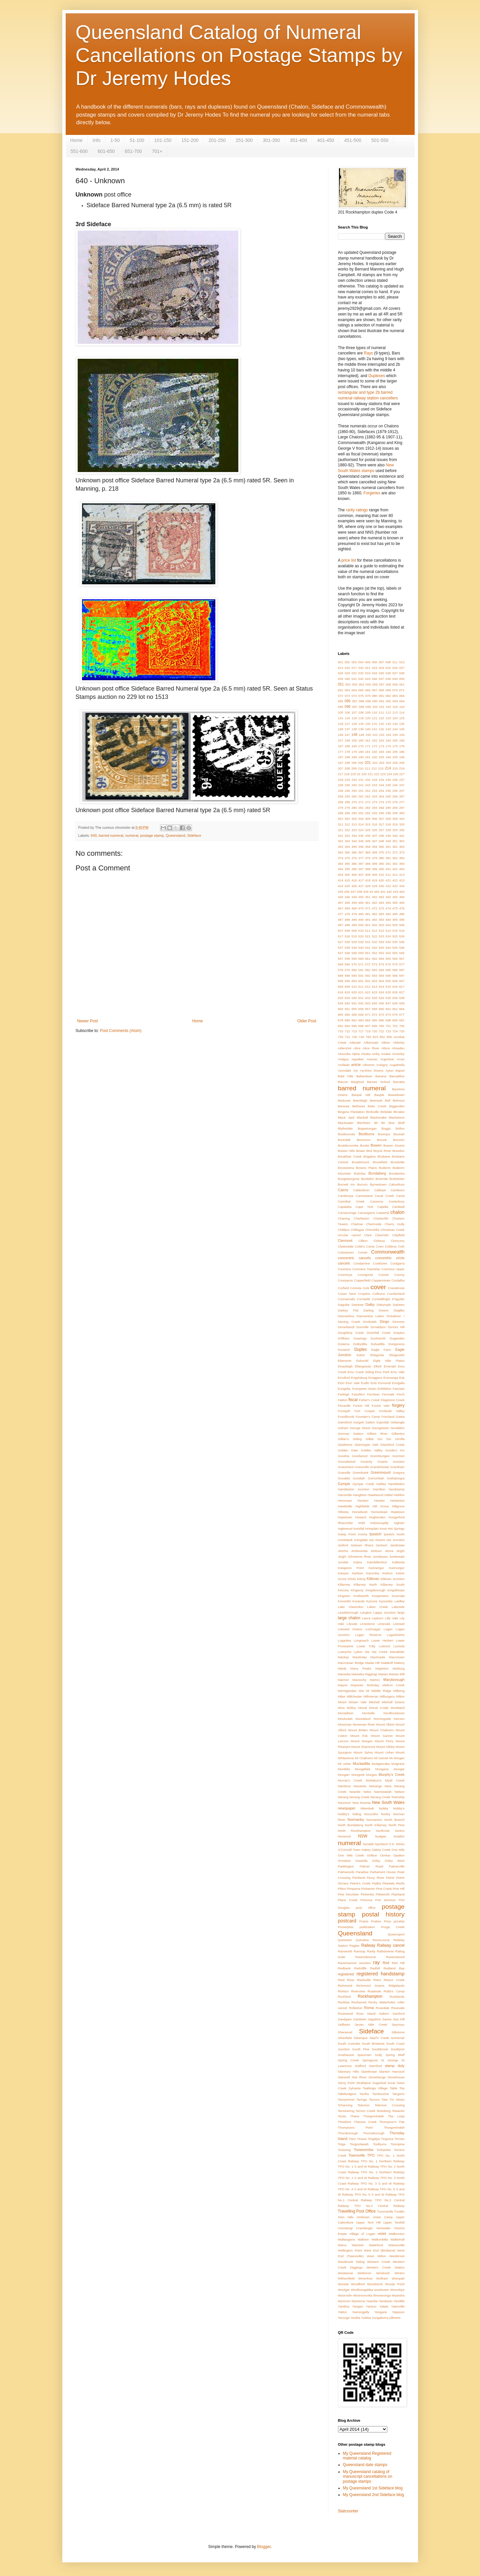 The image size is (480, 2576). I want to click on Macalister, so click(397, 1652).